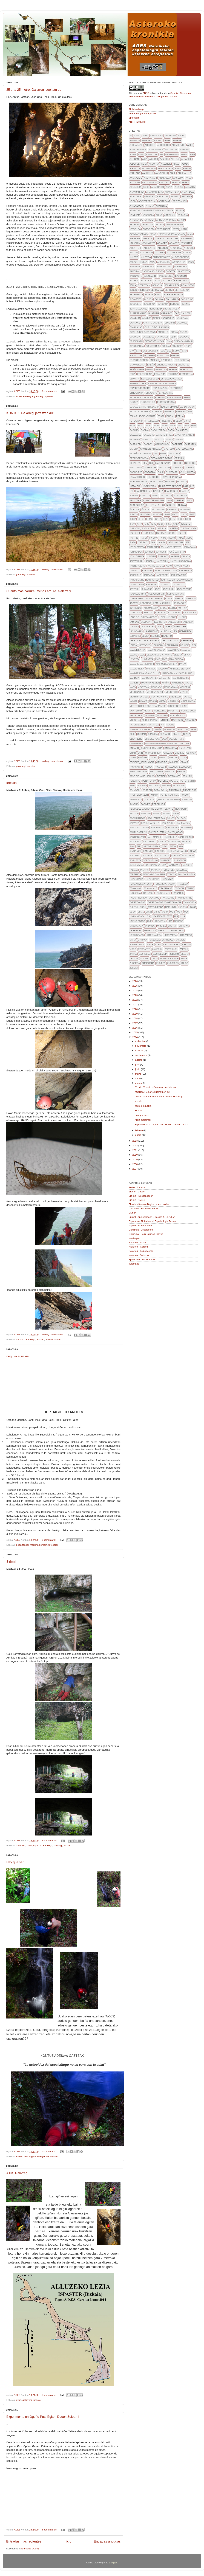 This screenshot has width=204, height=2576. What do you see at coordinates (166, 276) in the screenshot?
I see `basokoetxe` at bounding box center [166, 276].